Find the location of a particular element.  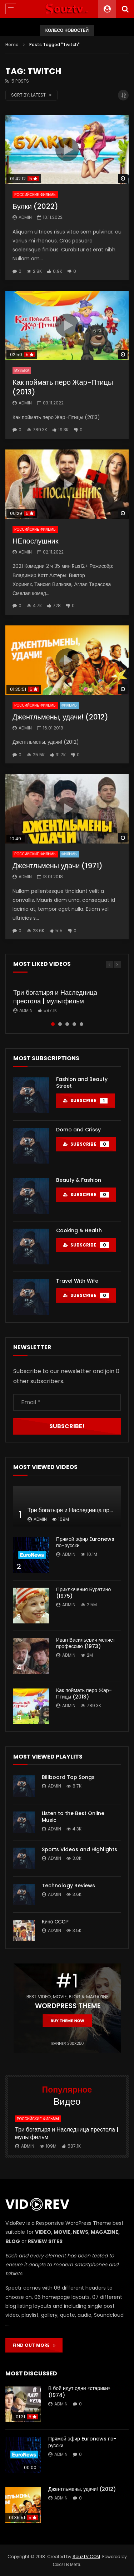

1 [tab] is located at coordinates (53, 1024).